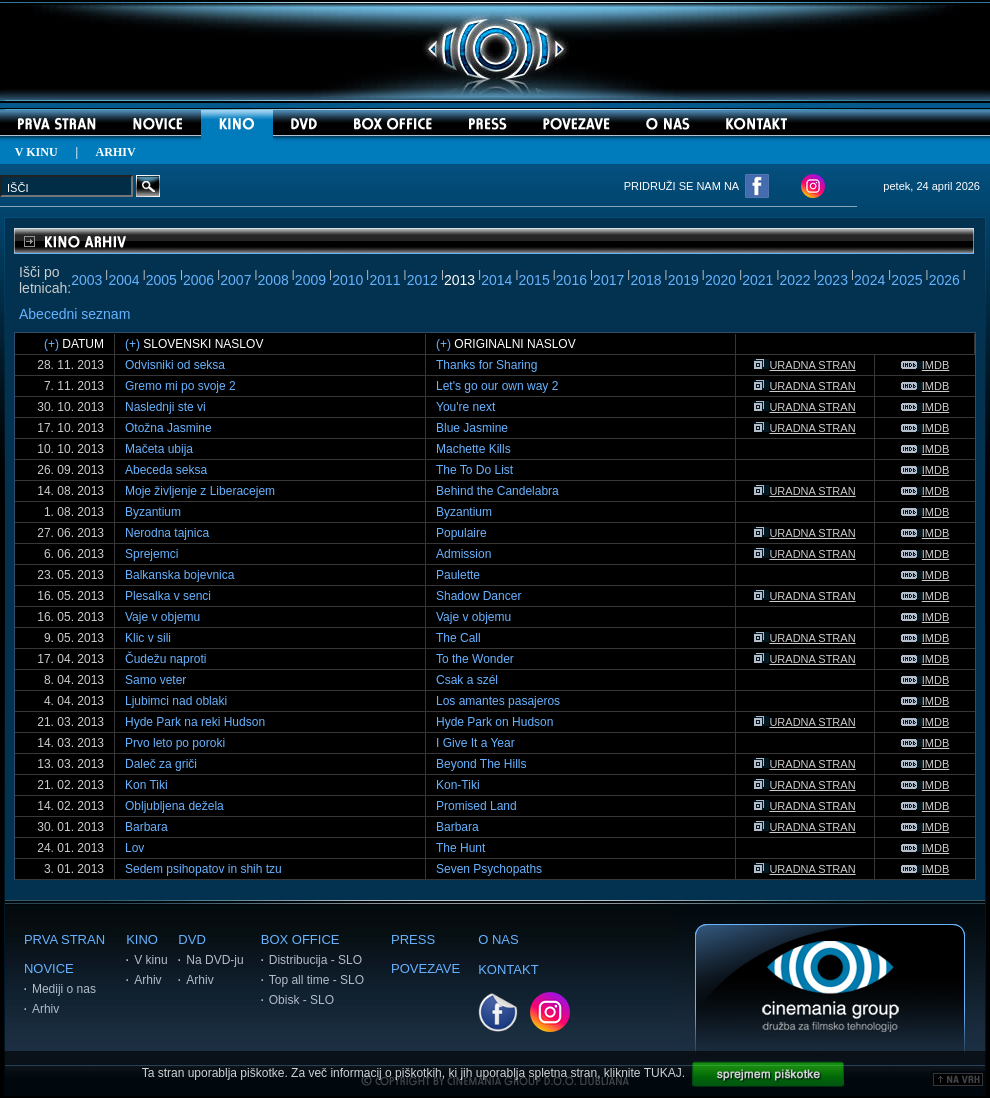 This screenshot has height=1098, width=990. What do you see at coordinates (497, 386) in the screenshot?
I see `Let's go our own way 2` at bounding box center [497, 386].